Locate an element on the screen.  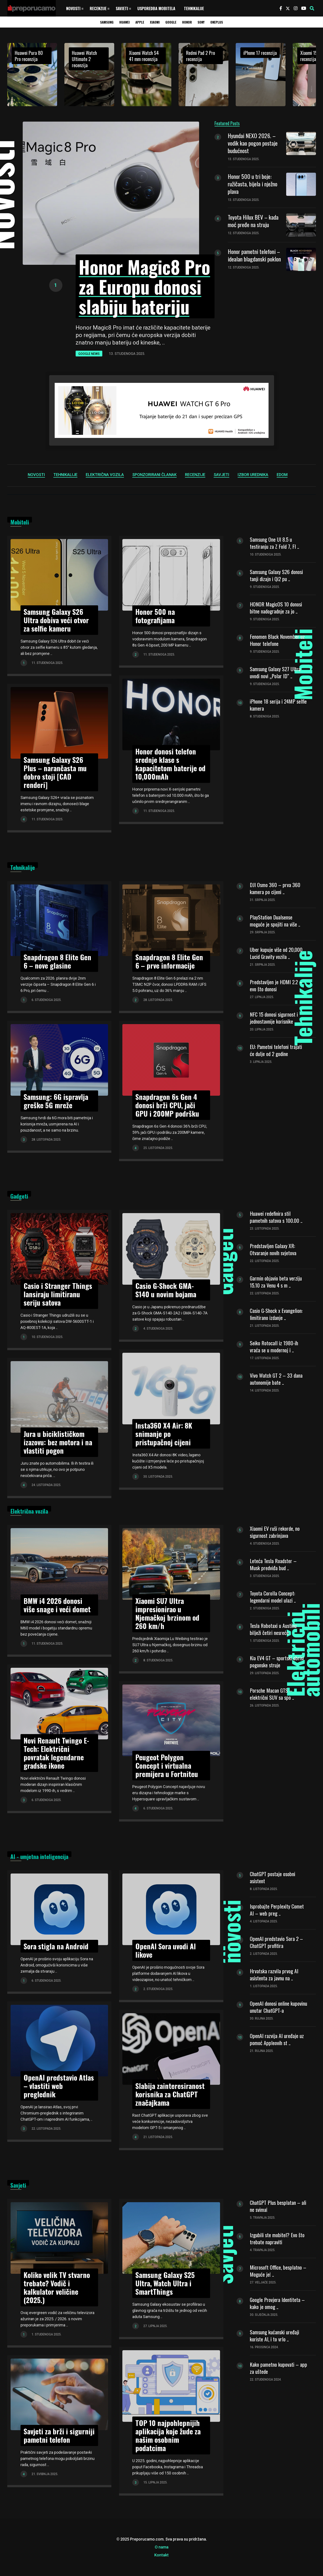
Casio i Stranger Things lansiraju limitiranu seriju satova is located at coordinates (58, 1294).